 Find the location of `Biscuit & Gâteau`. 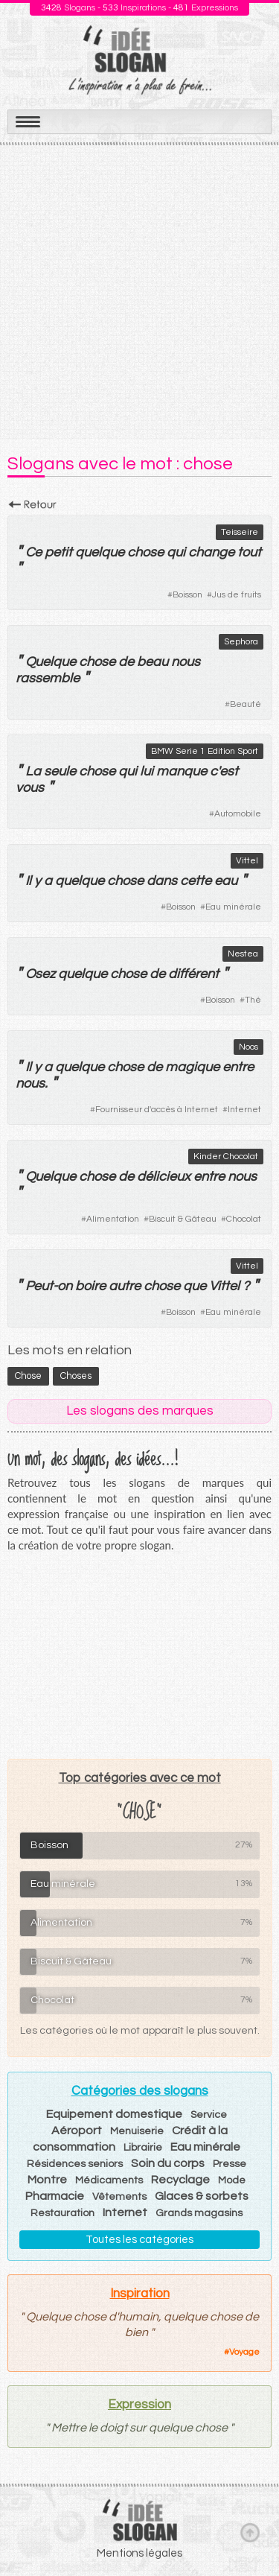

Biscuit & Gâteau is located at coordinates (183, 1219).